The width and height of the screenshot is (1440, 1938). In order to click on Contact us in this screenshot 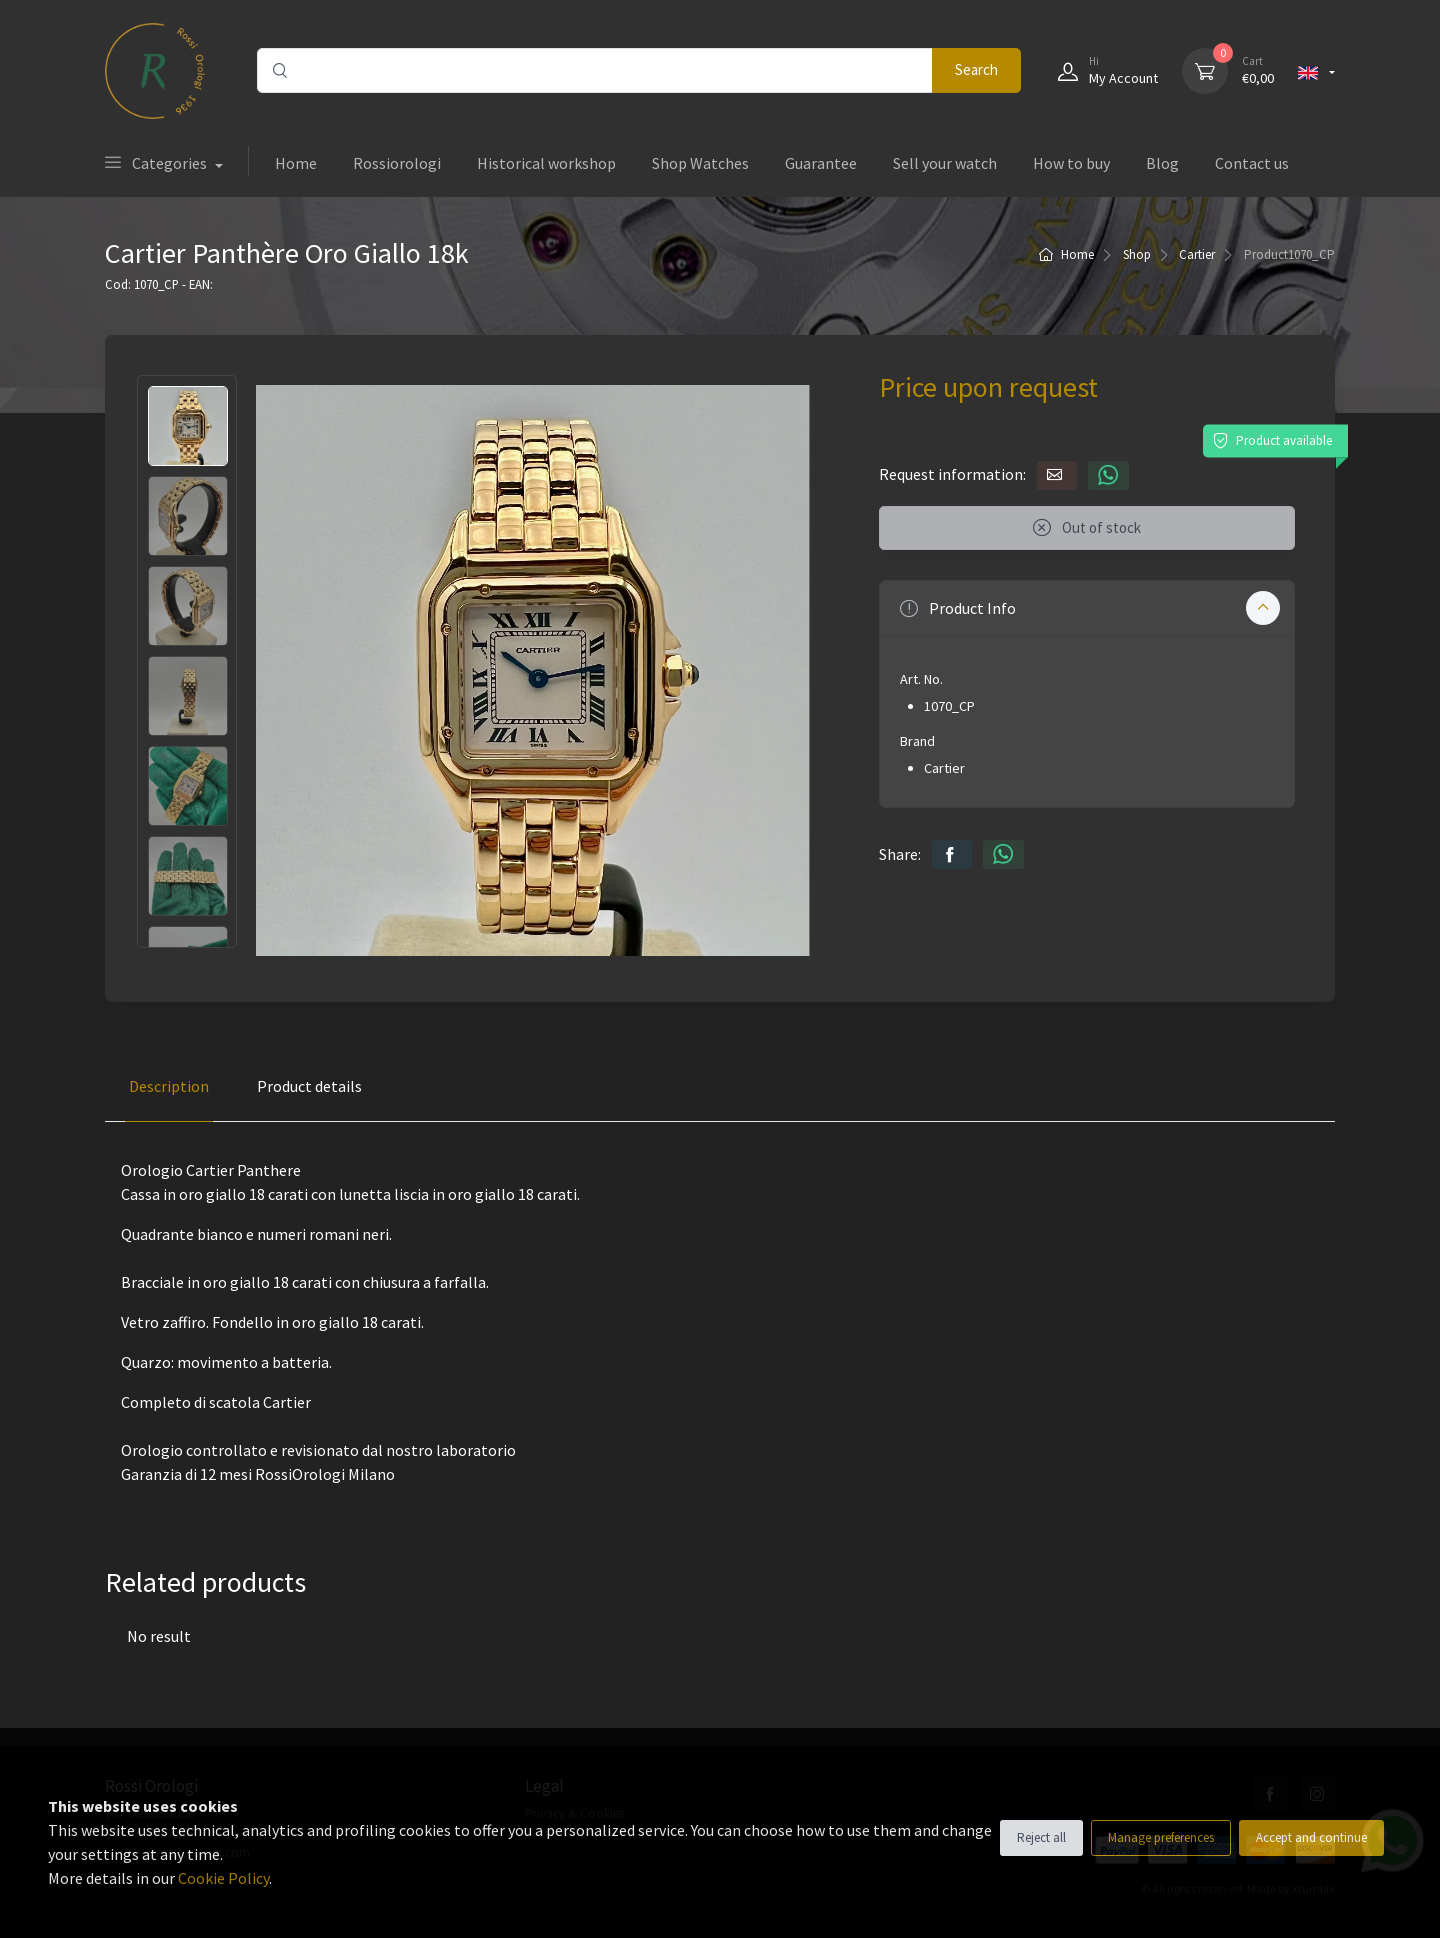, I will do `click(1252, 163)`.